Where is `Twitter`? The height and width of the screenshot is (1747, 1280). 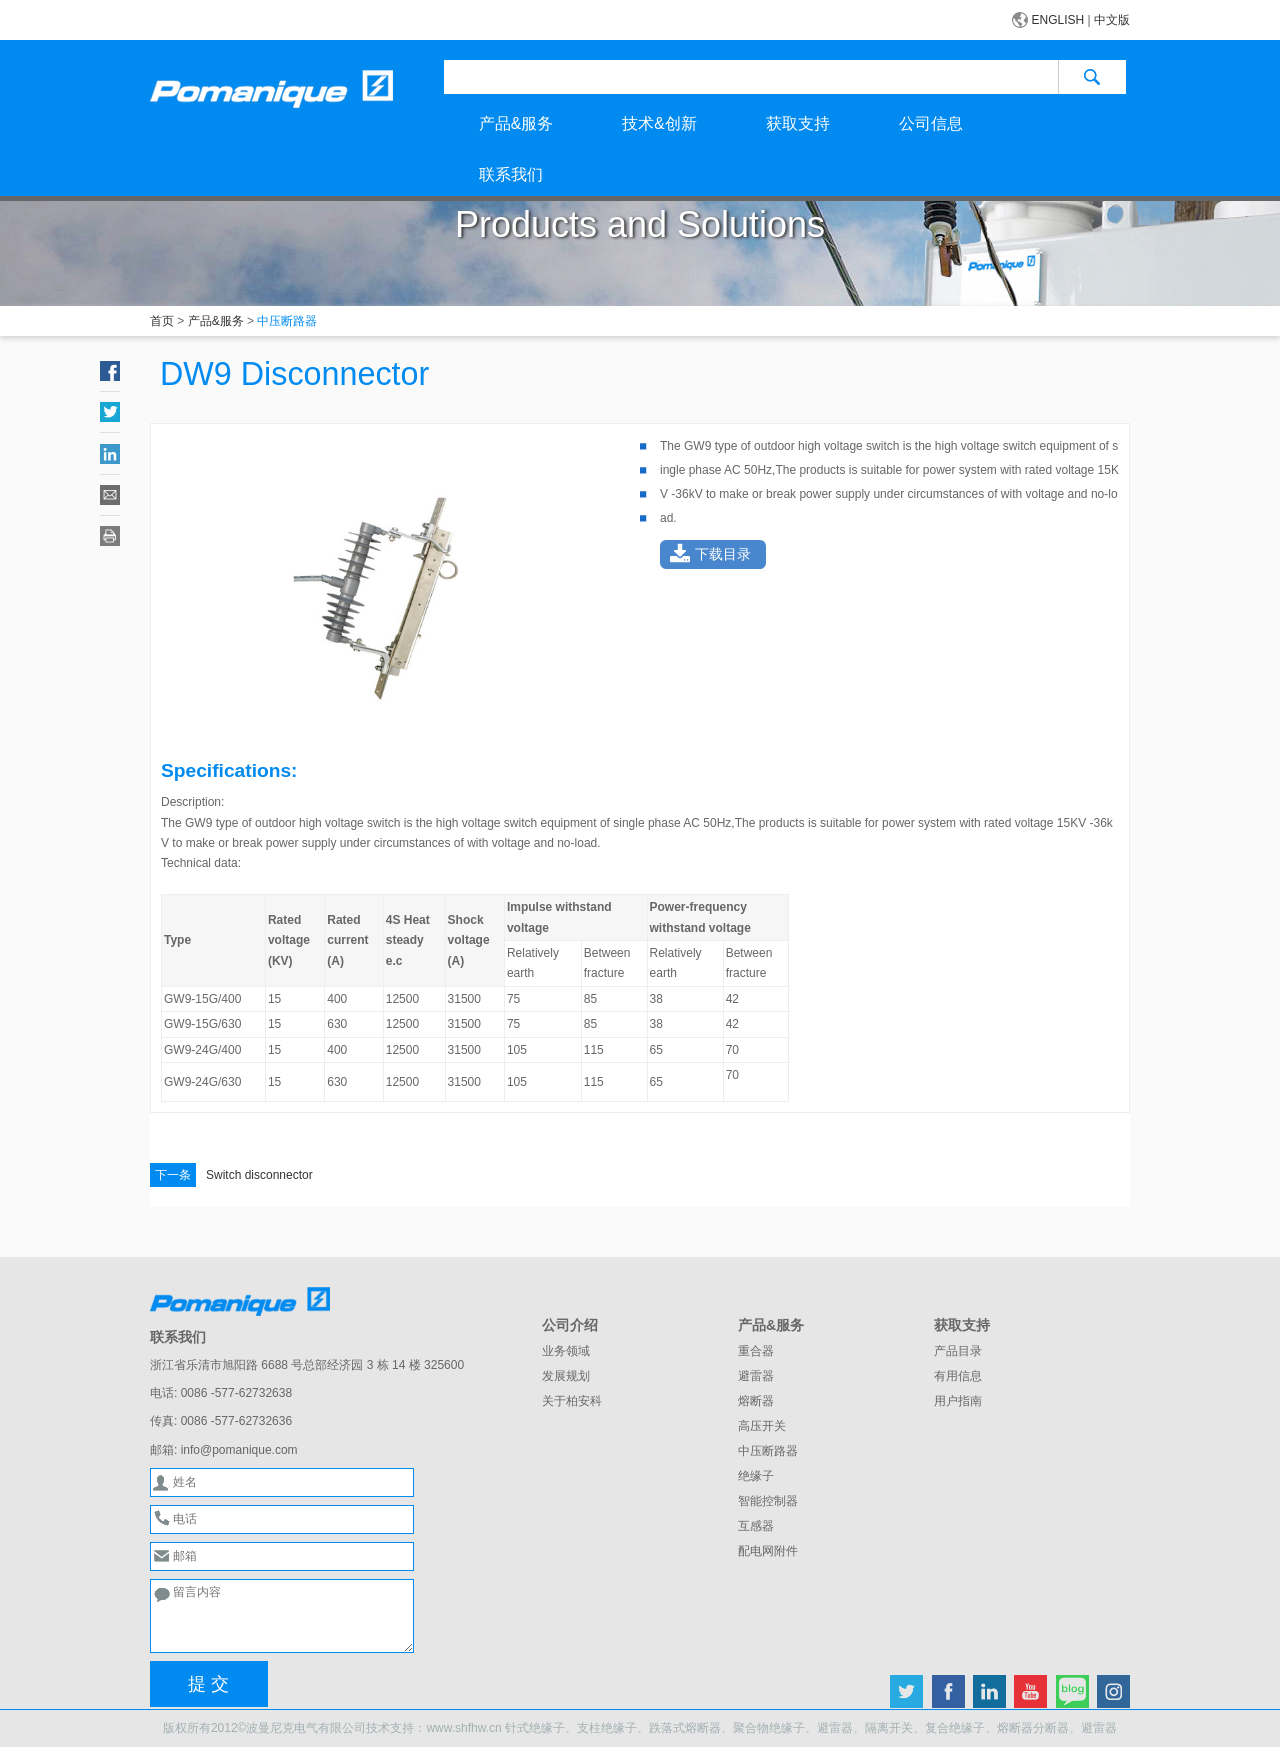
Twitter is located at coordinates (110, 412).